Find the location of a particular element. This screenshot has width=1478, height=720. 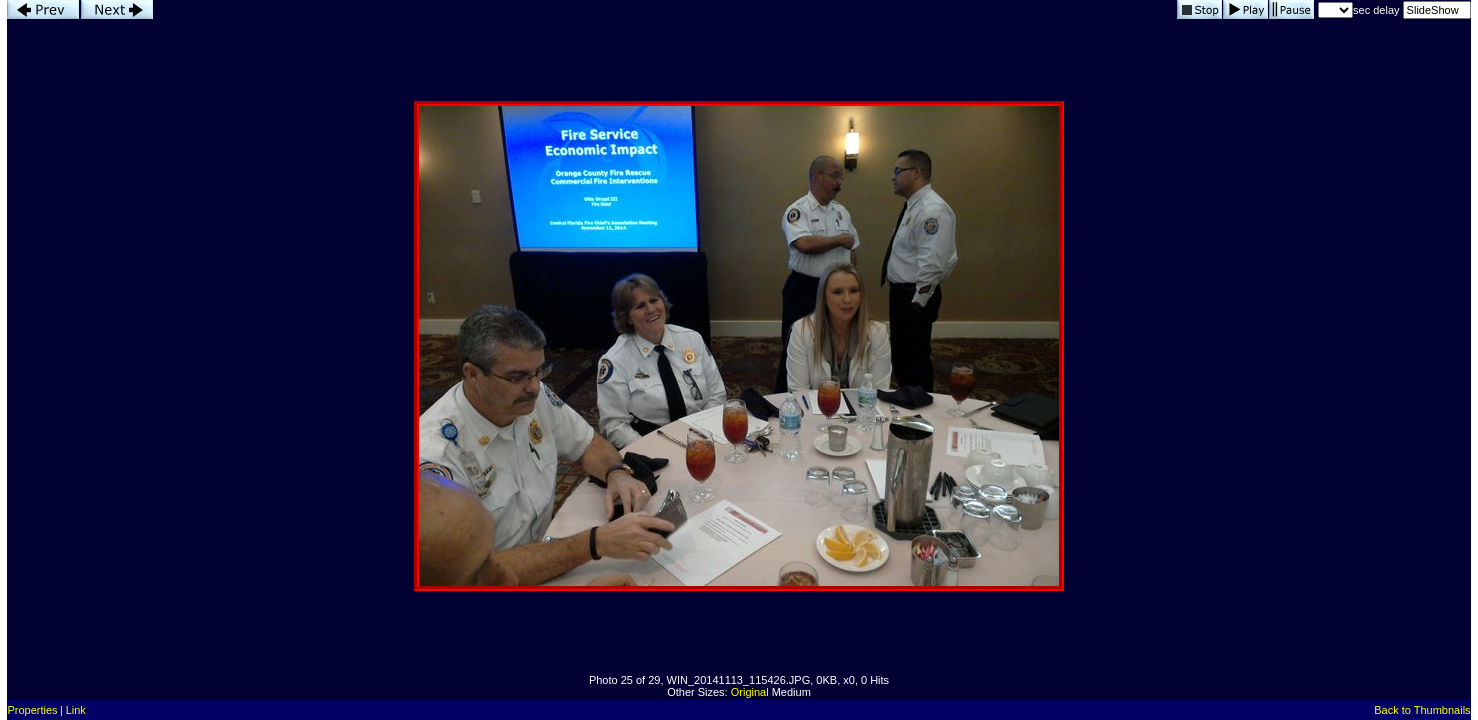

Properties is located at coordinates (32, 710).